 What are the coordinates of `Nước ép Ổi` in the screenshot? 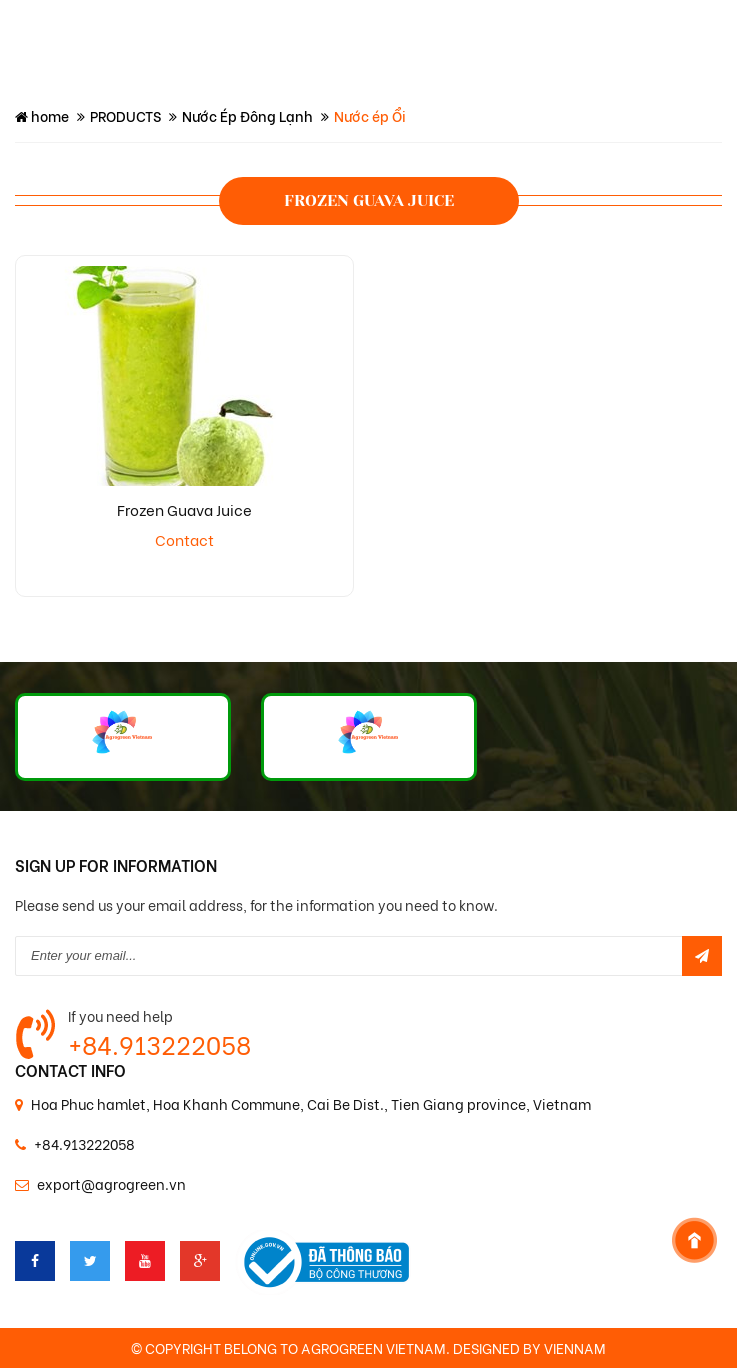 It's located at (370, 115).